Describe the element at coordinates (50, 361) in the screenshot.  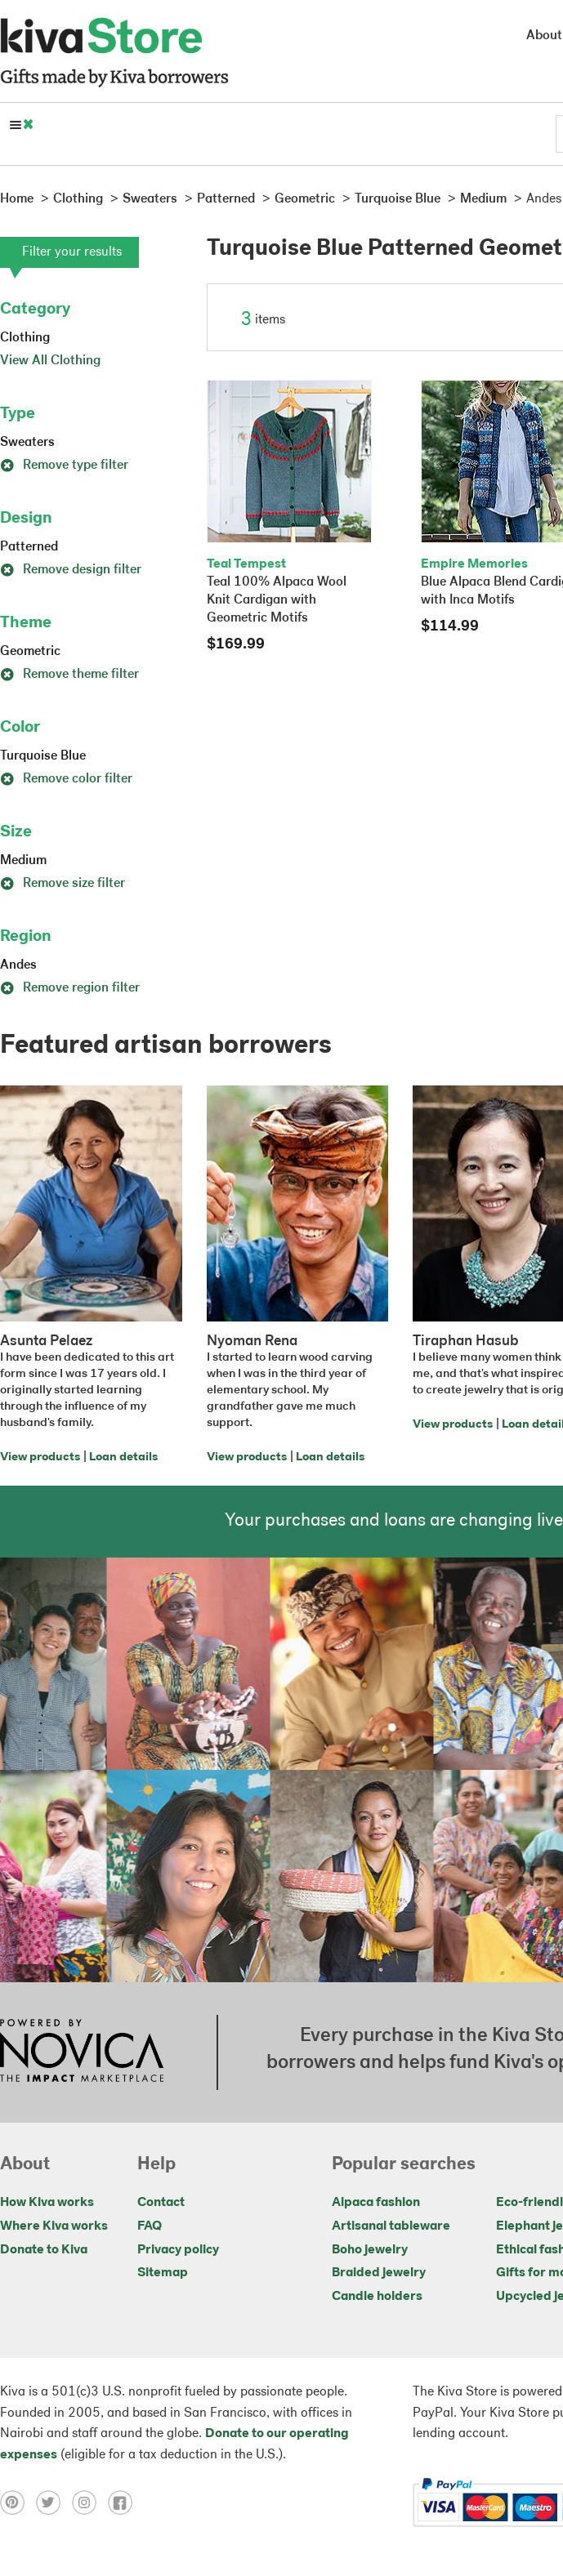
I see `View All Clothing` at that location.